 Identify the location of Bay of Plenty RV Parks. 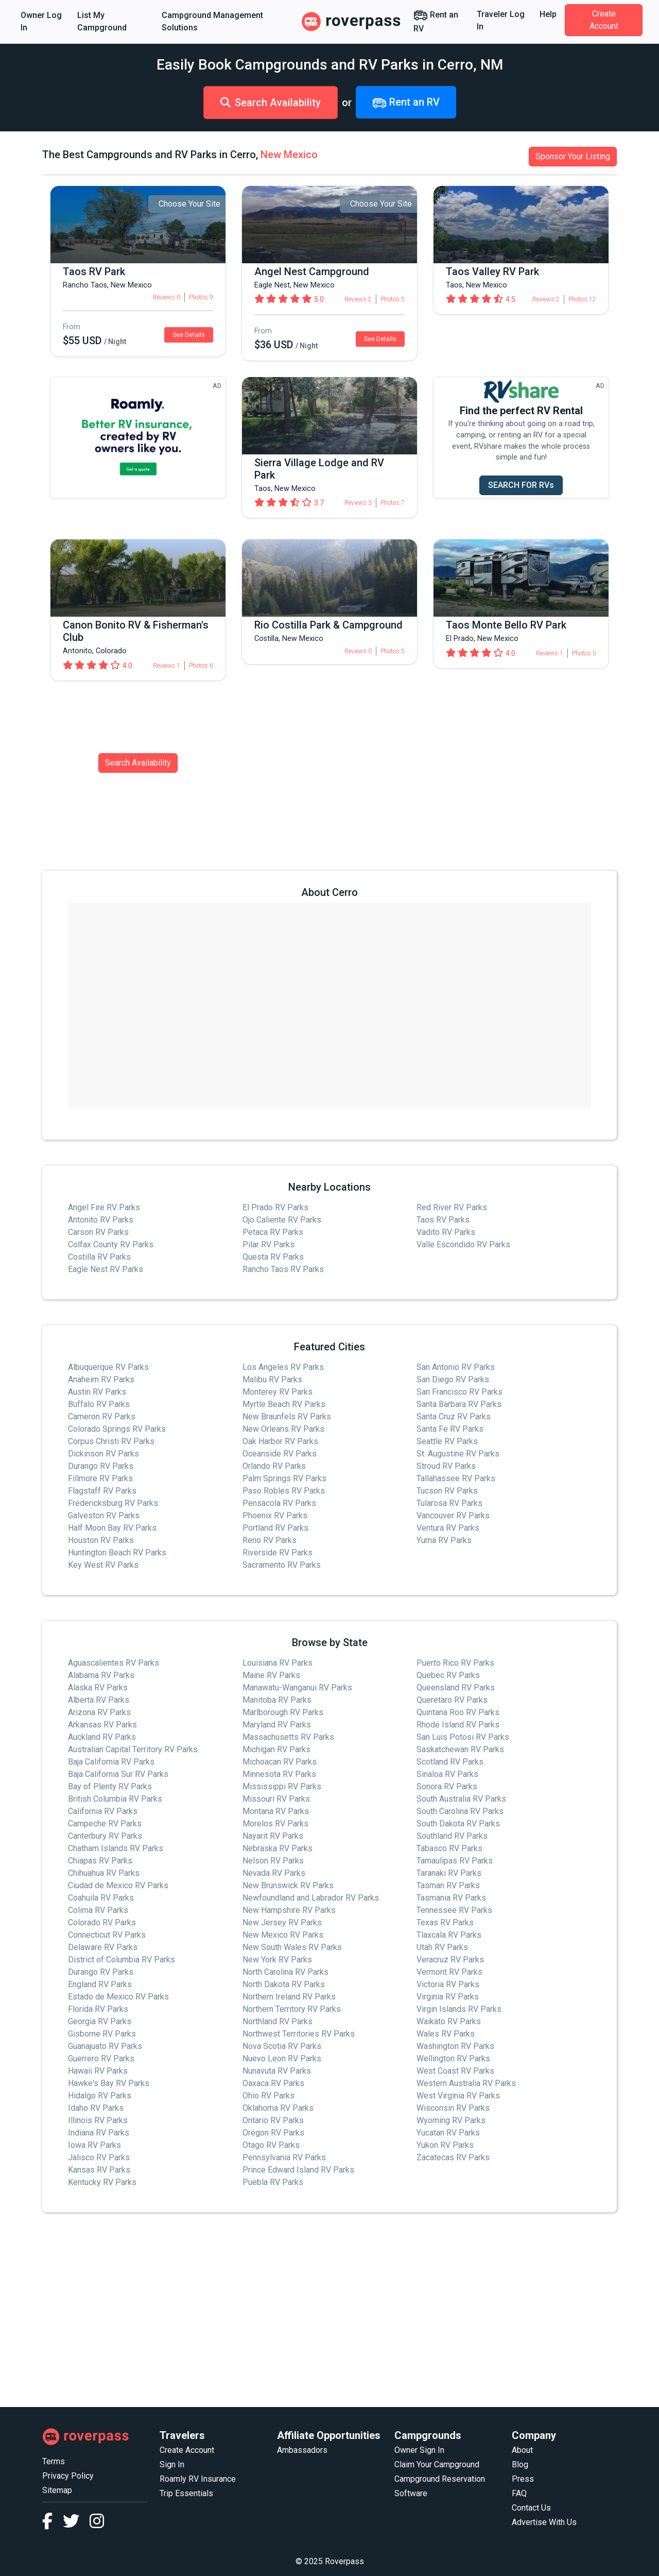
(110, 1786).